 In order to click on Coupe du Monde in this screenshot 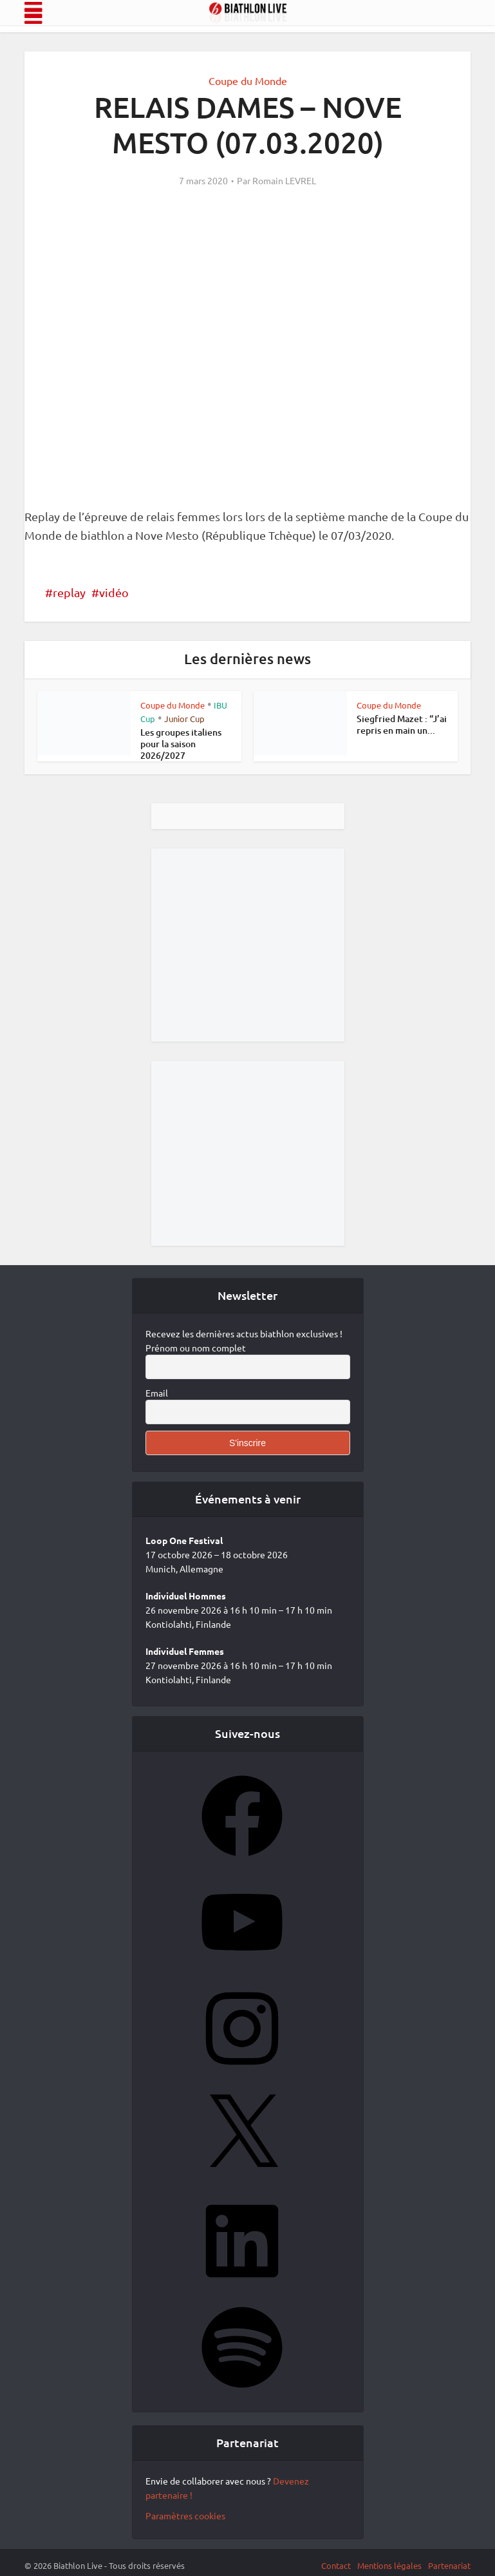, I will do `click(248, 80)`.